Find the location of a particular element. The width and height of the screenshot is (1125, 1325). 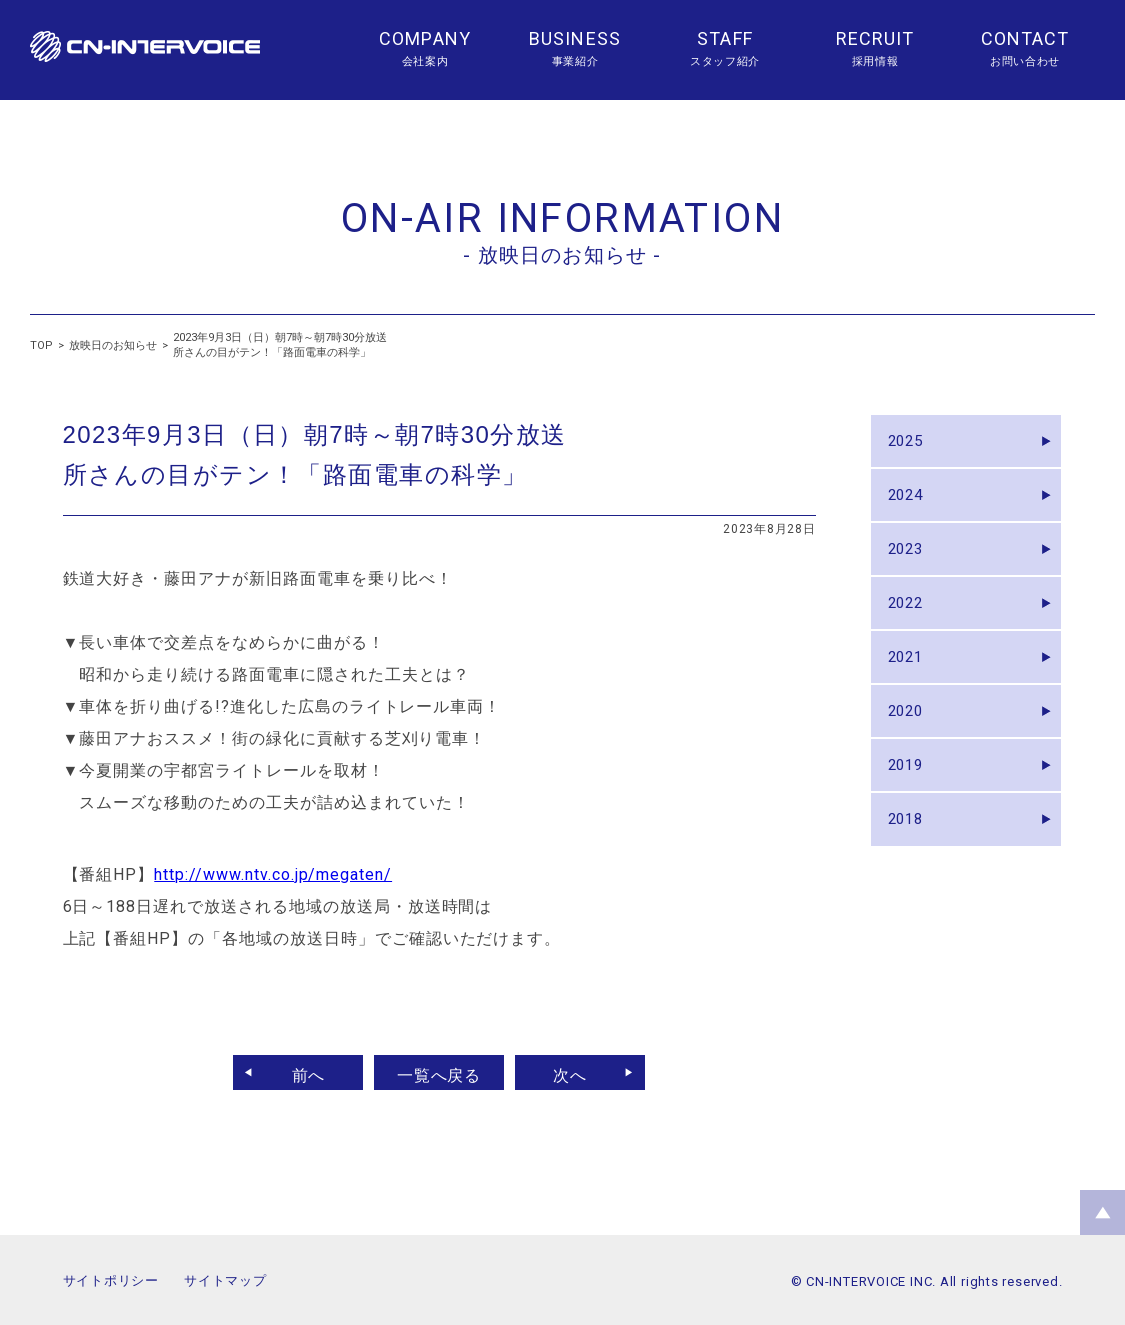

2025 is located at coordinates (911, 444).